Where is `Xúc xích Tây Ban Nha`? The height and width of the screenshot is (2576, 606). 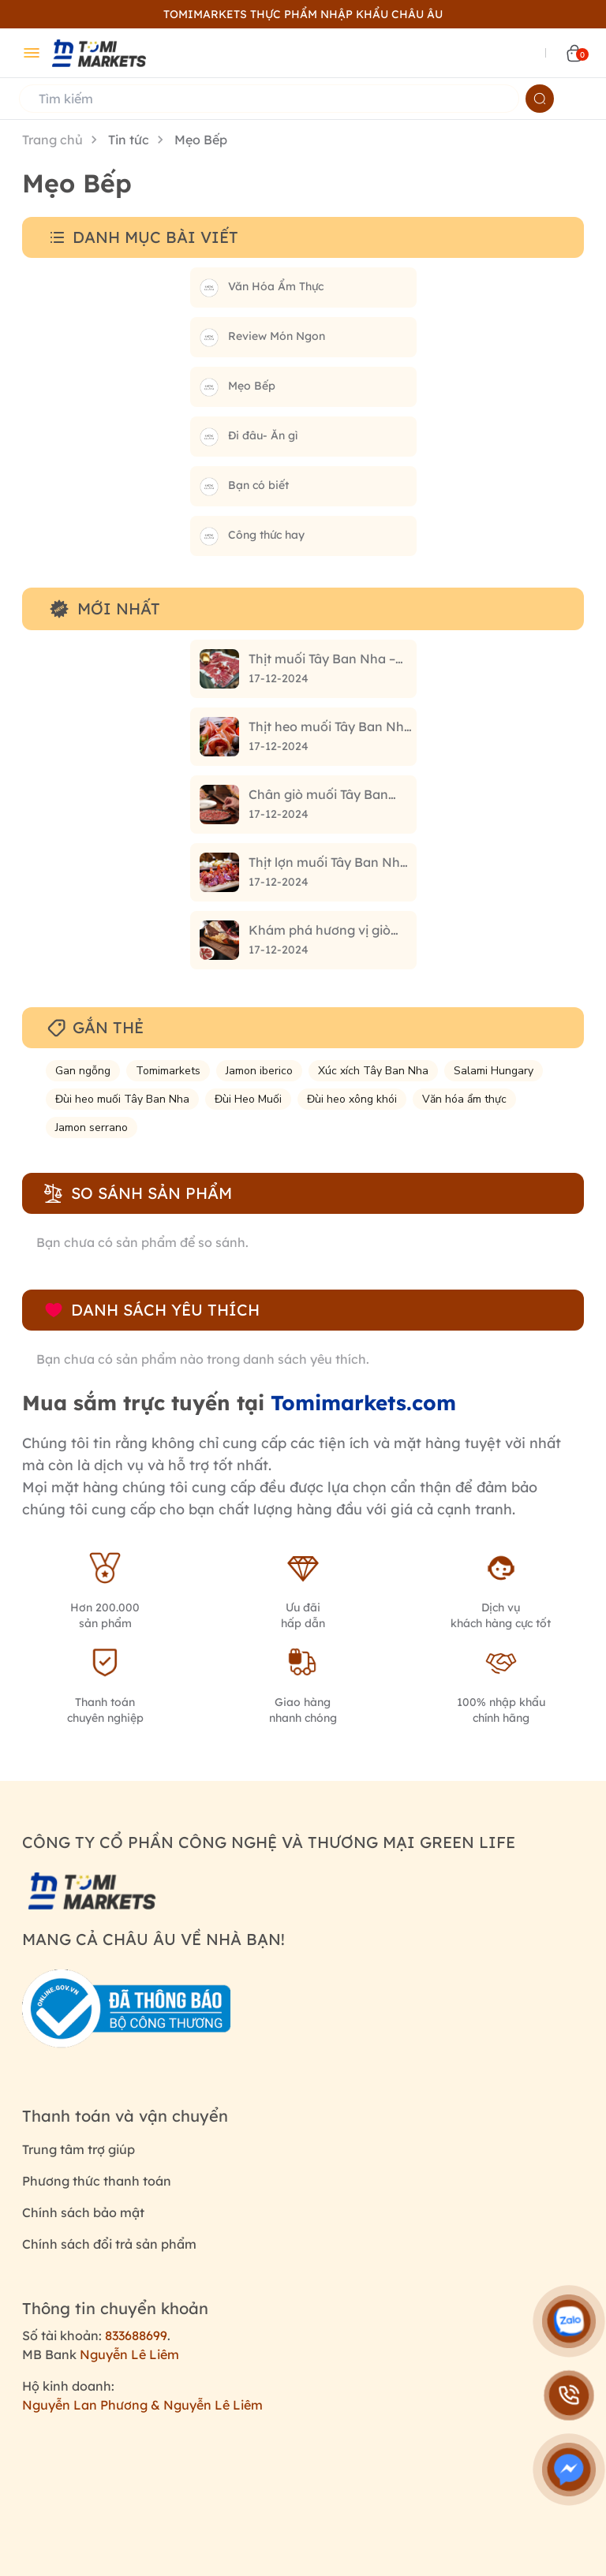 Xúc xích Tây Ban Nha is located at coordinates (373, 1070).